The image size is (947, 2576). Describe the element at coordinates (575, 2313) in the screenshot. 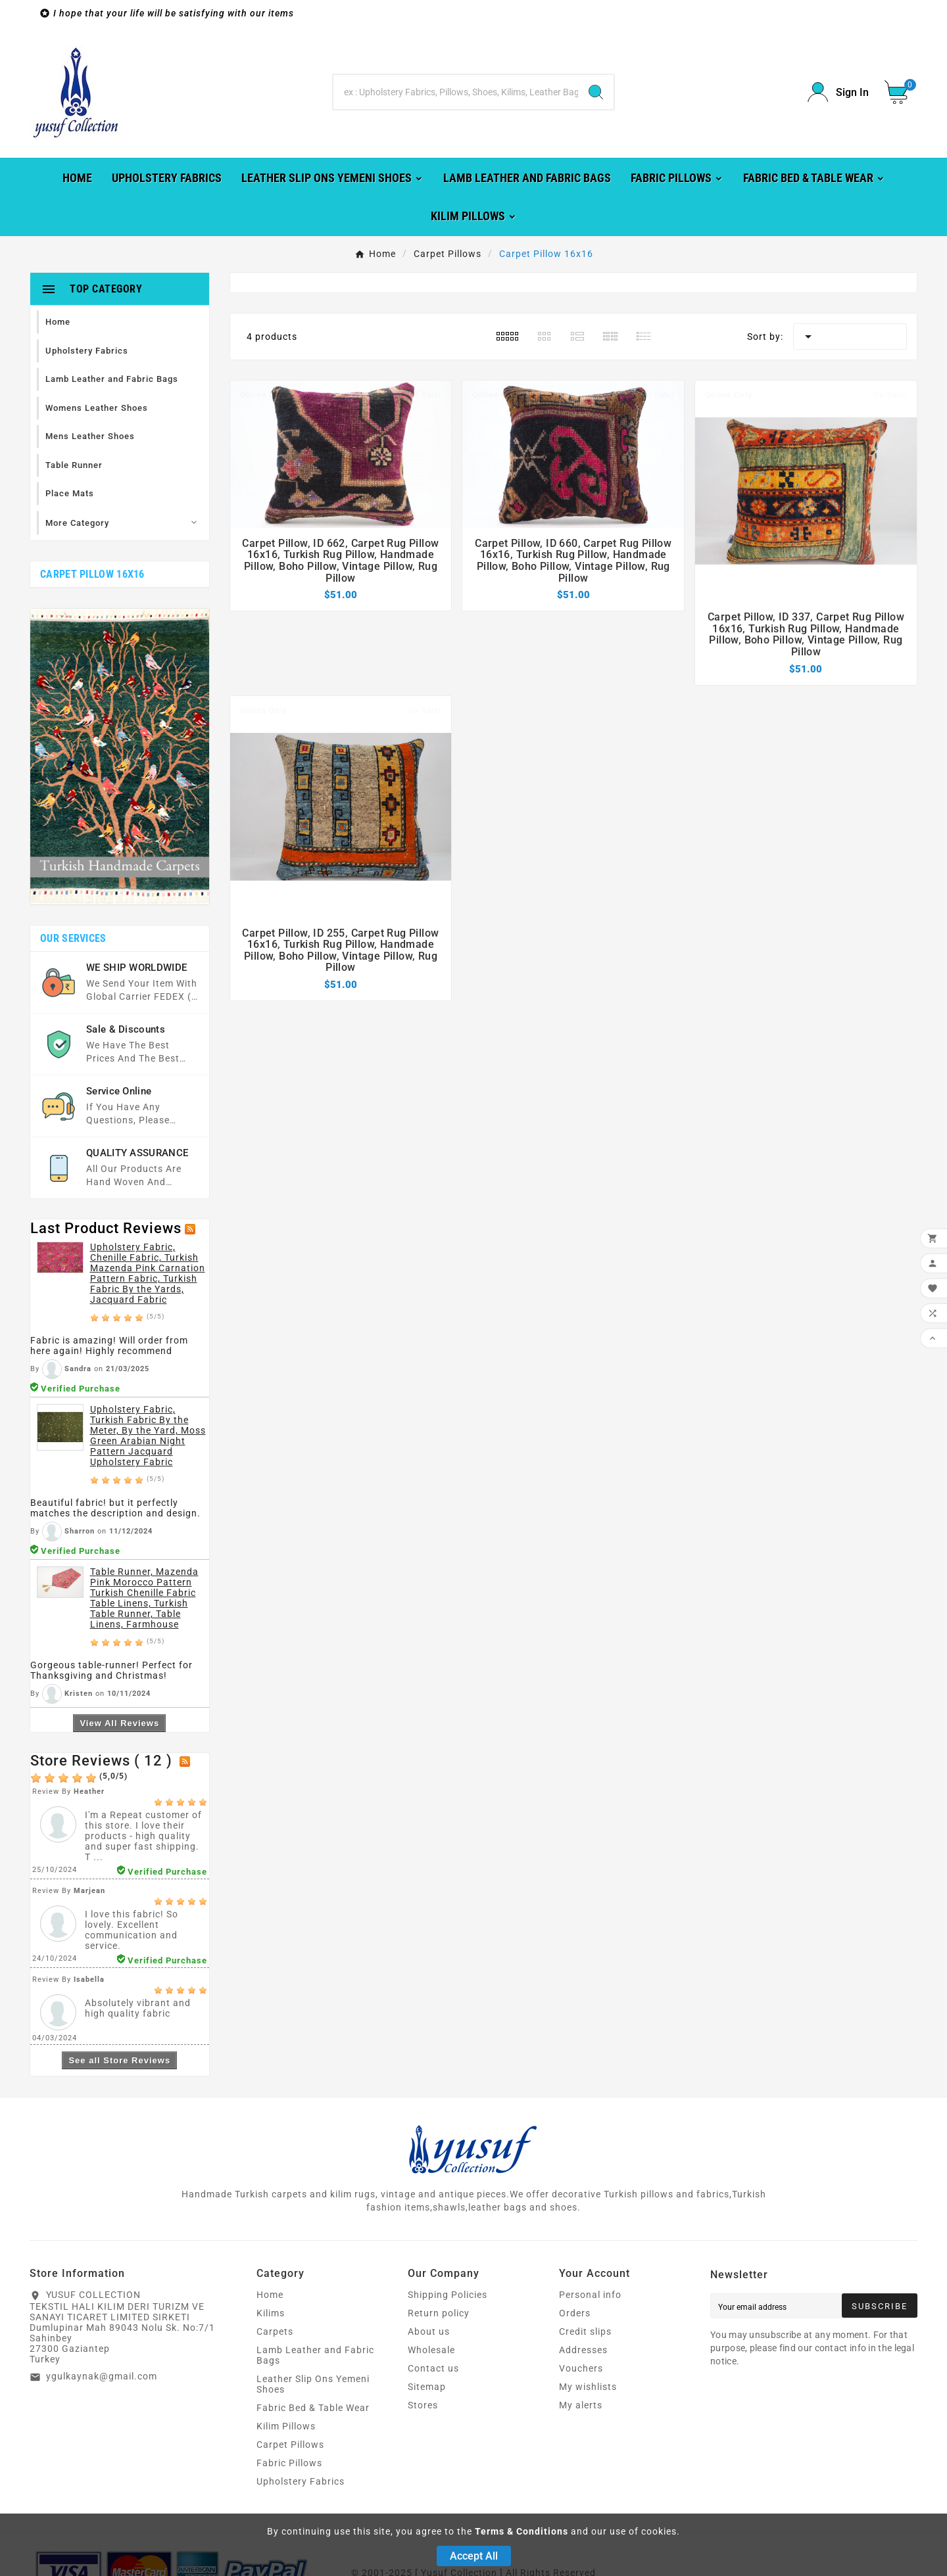

I see `Orders` at that location.